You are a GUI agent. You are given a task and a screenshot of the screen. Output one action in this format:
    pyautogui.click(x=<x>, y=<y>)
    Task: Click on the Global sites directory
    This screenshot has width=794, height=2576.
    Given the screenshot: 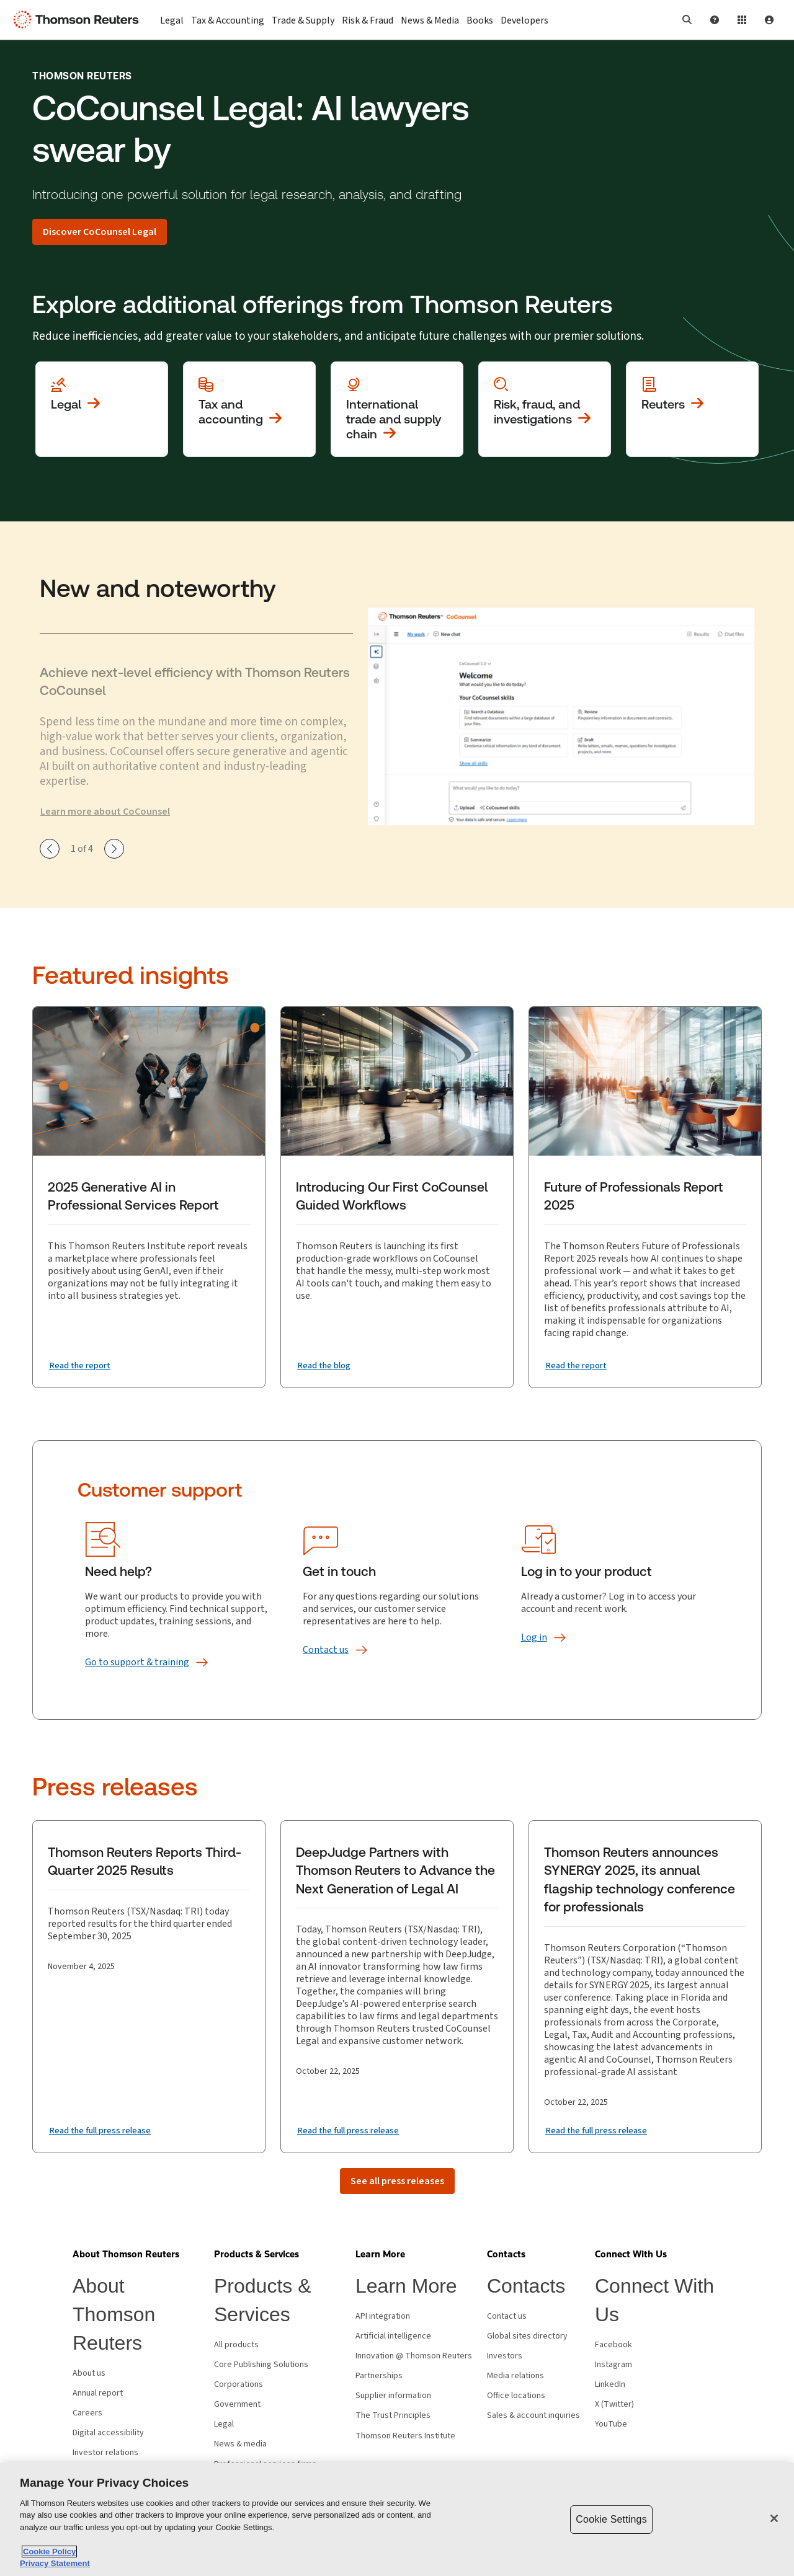 What is the action you would take?
    pyautogui.click(x=527, y=2336)
    